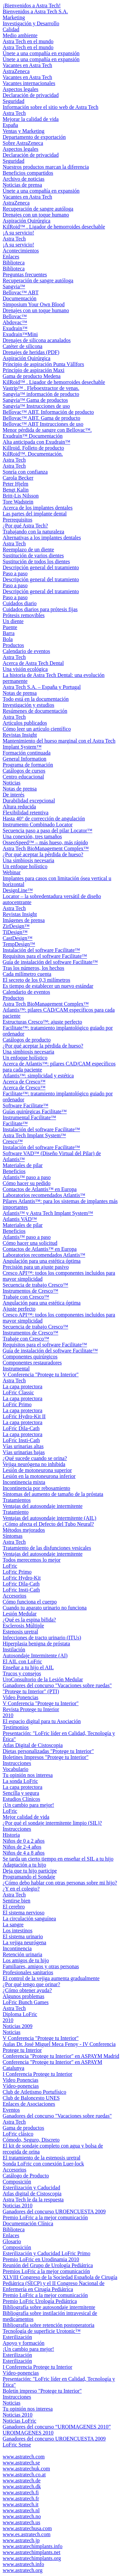  I want to click on Hiperplasia benigna de próstata, so click(36, 1643).